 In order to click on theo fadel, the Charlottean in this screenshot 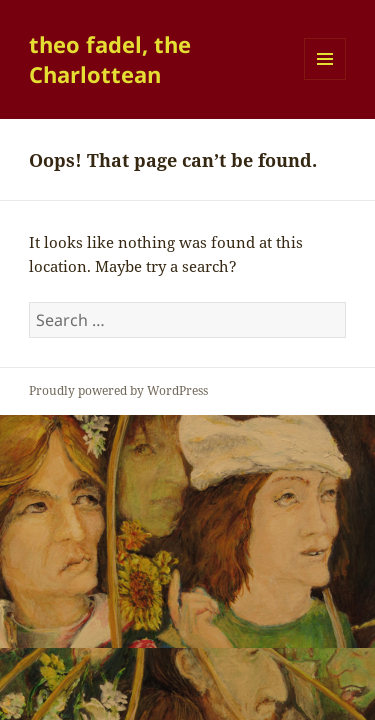, I will do `click(110, 59)`.